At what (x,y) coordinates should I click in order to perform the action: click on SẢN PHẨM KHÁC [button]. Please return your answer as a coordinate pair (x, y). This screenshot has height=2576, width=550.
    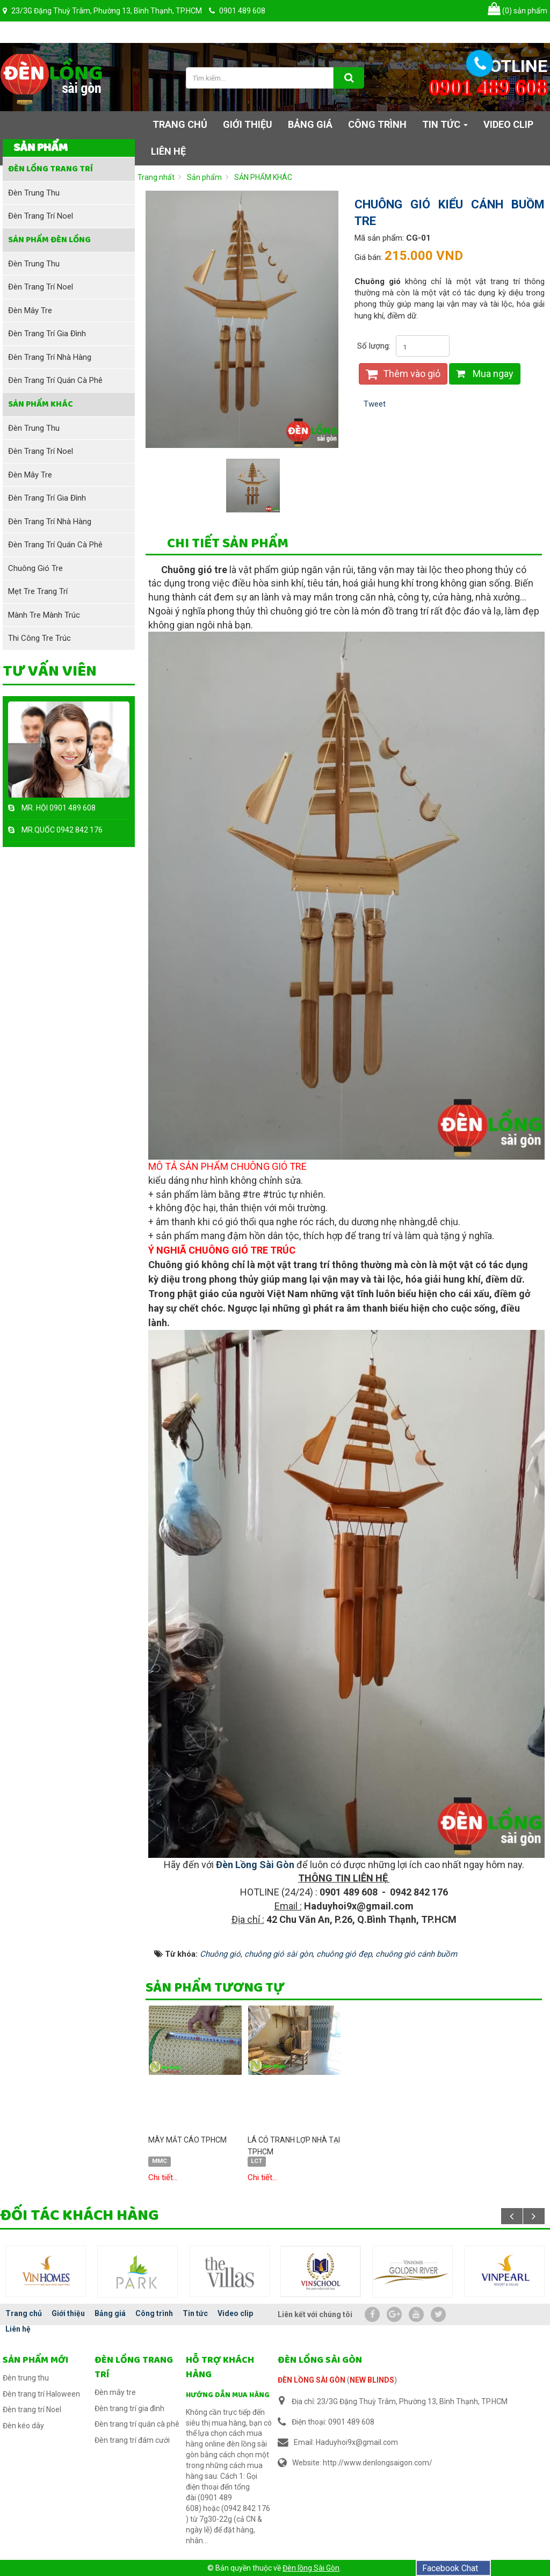
    Looking at the image, I should click on (40, 404).